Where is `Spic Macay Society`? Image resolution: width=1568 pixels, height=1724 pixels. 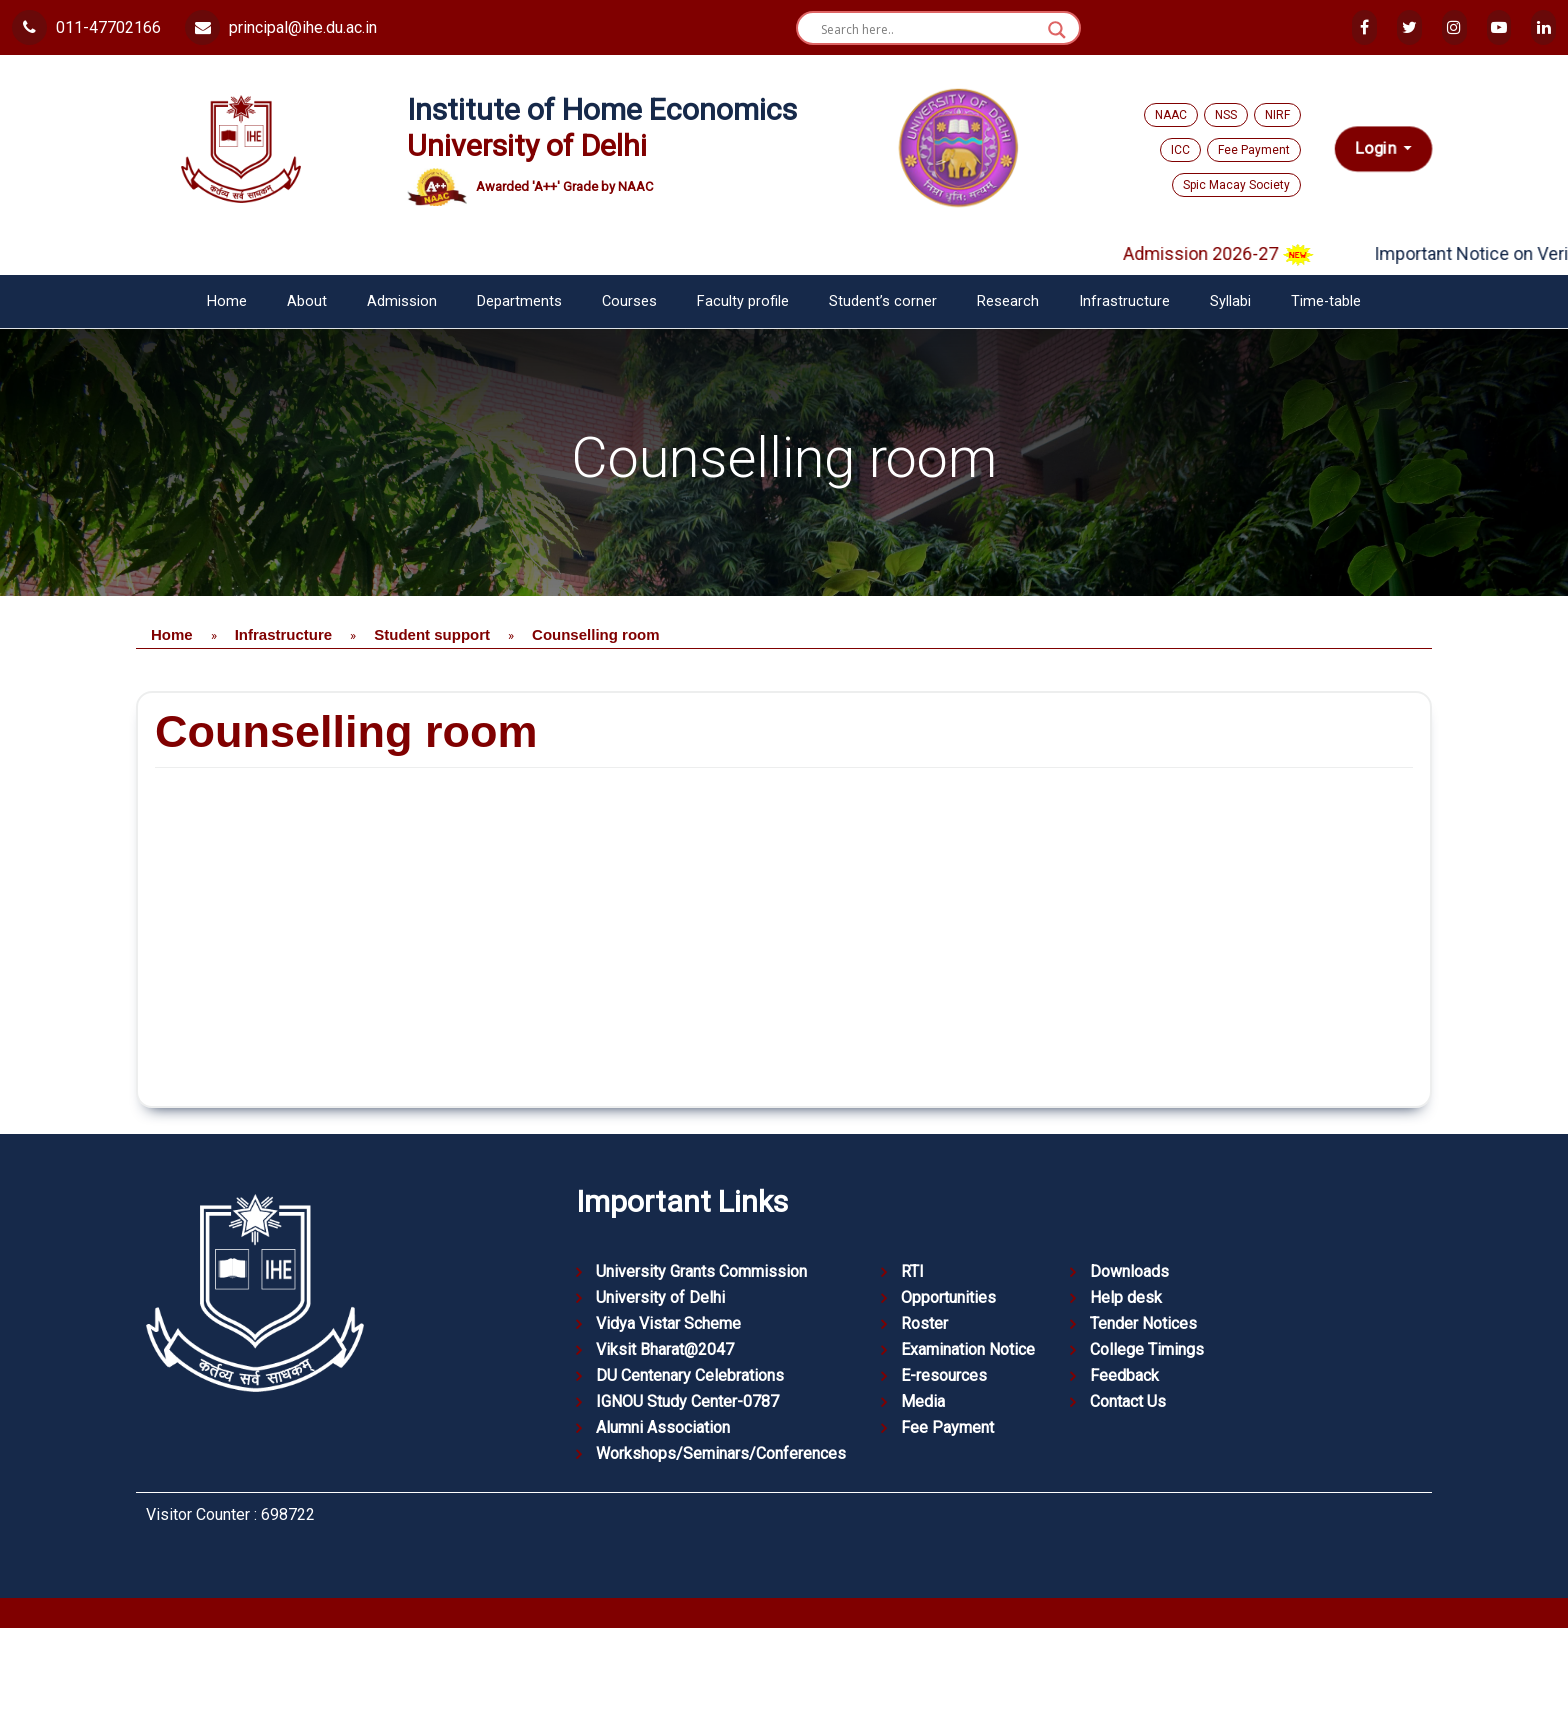
Spic Macay Society is located at coordinates (1236, 185).